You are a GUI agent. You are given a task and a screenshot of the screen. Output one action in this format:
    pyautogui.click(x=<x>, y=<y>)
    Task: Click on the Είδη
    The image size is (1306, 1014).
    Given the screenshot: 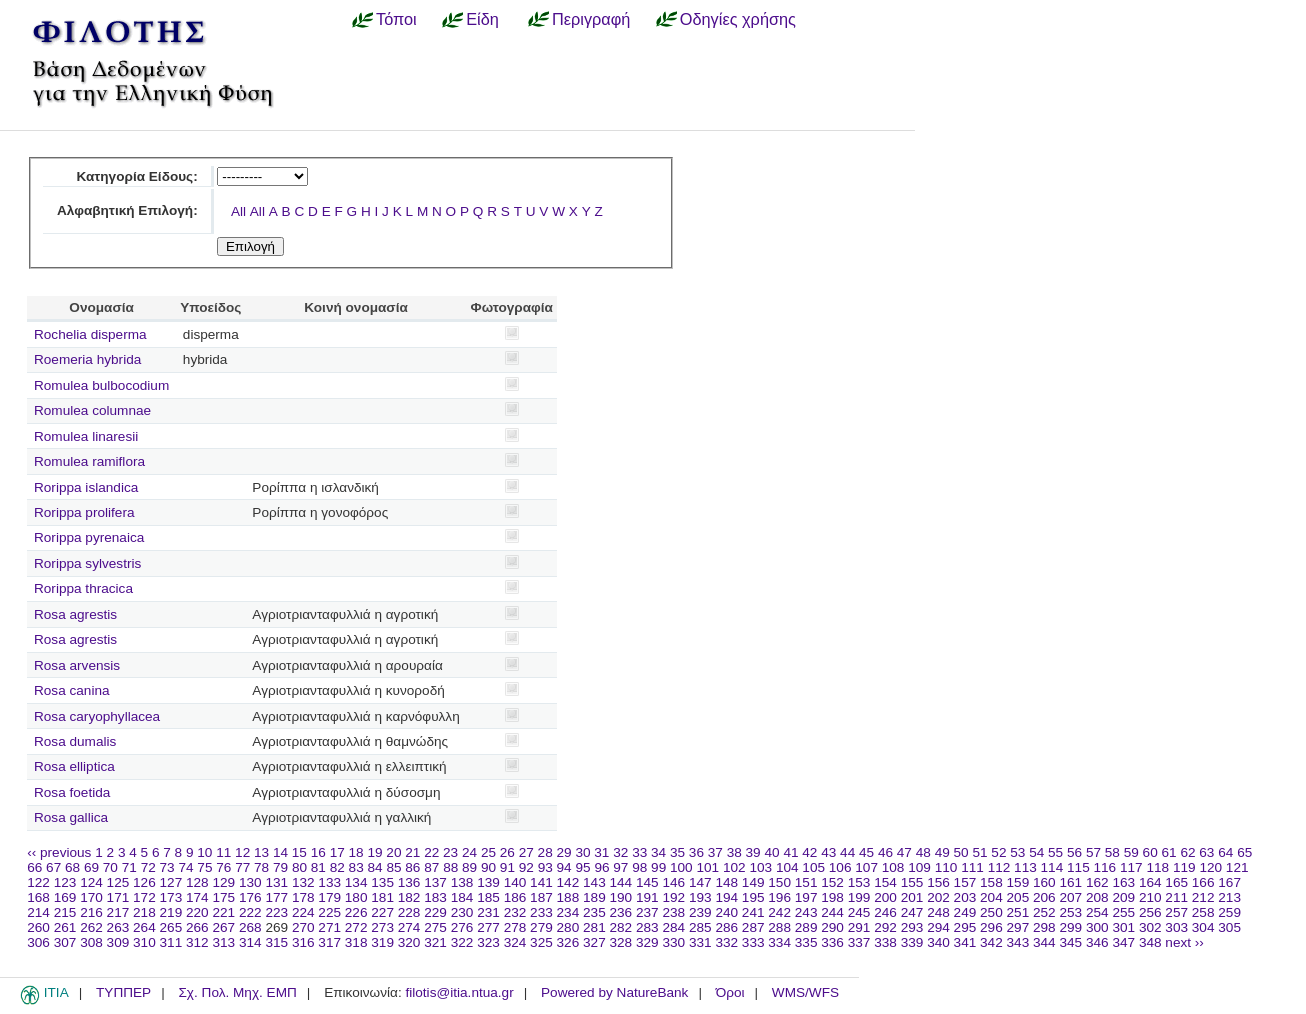 What is the action you would take?
    pyautogui.click(x=482, y=19)
    